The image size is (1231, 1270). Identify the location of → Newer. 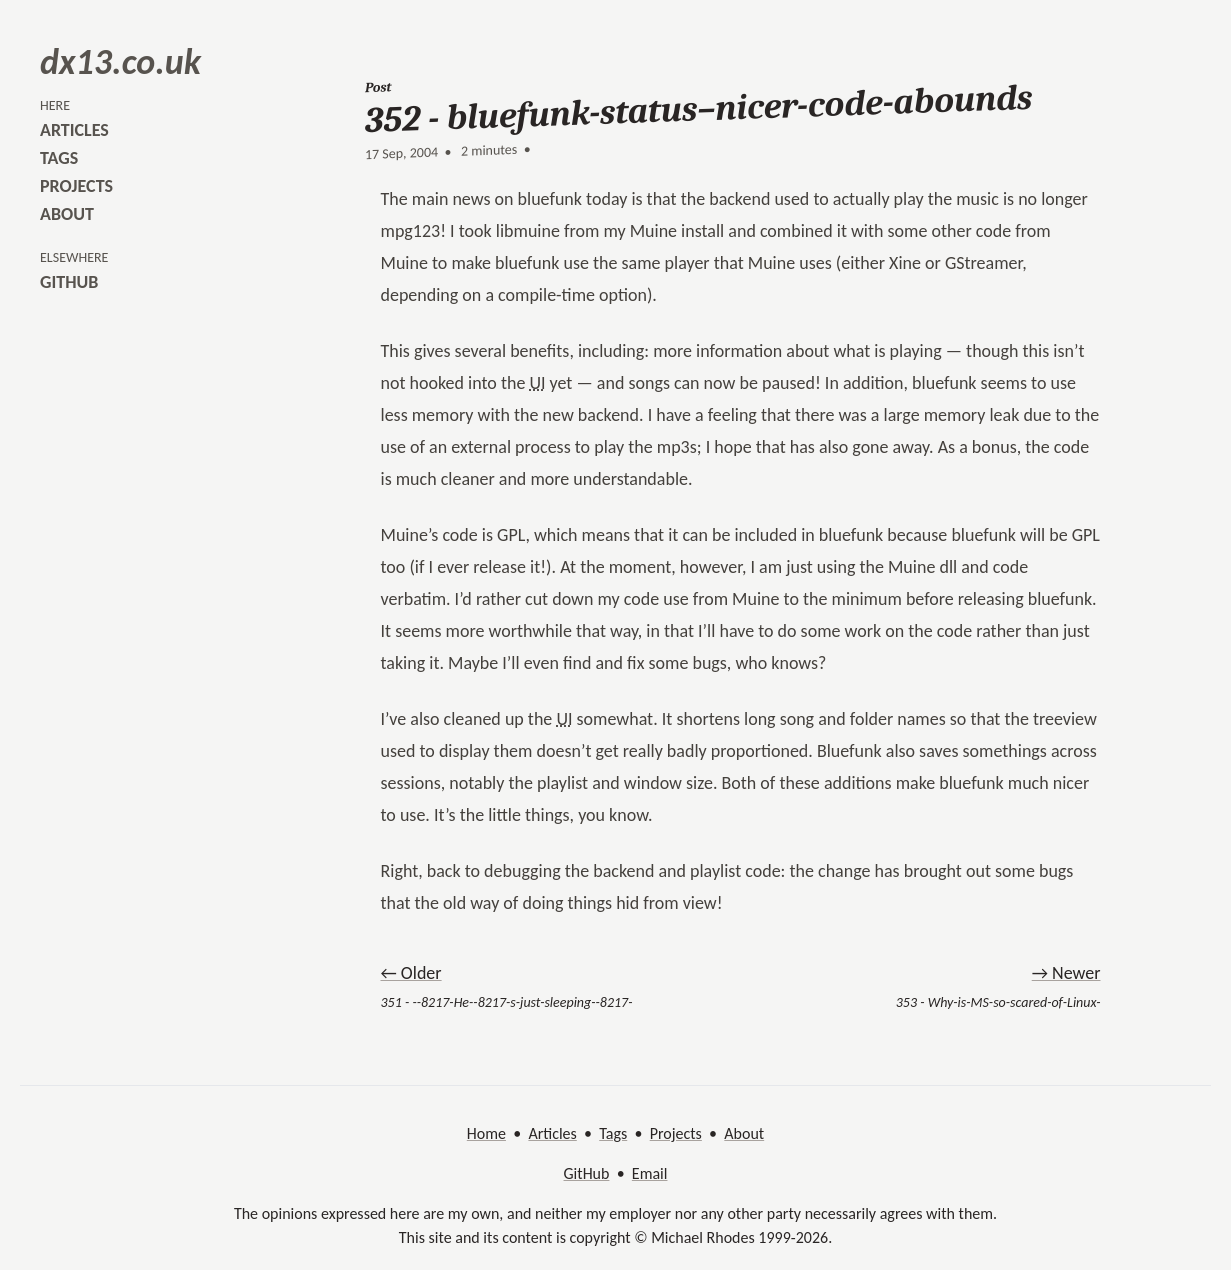
(1066, 973).